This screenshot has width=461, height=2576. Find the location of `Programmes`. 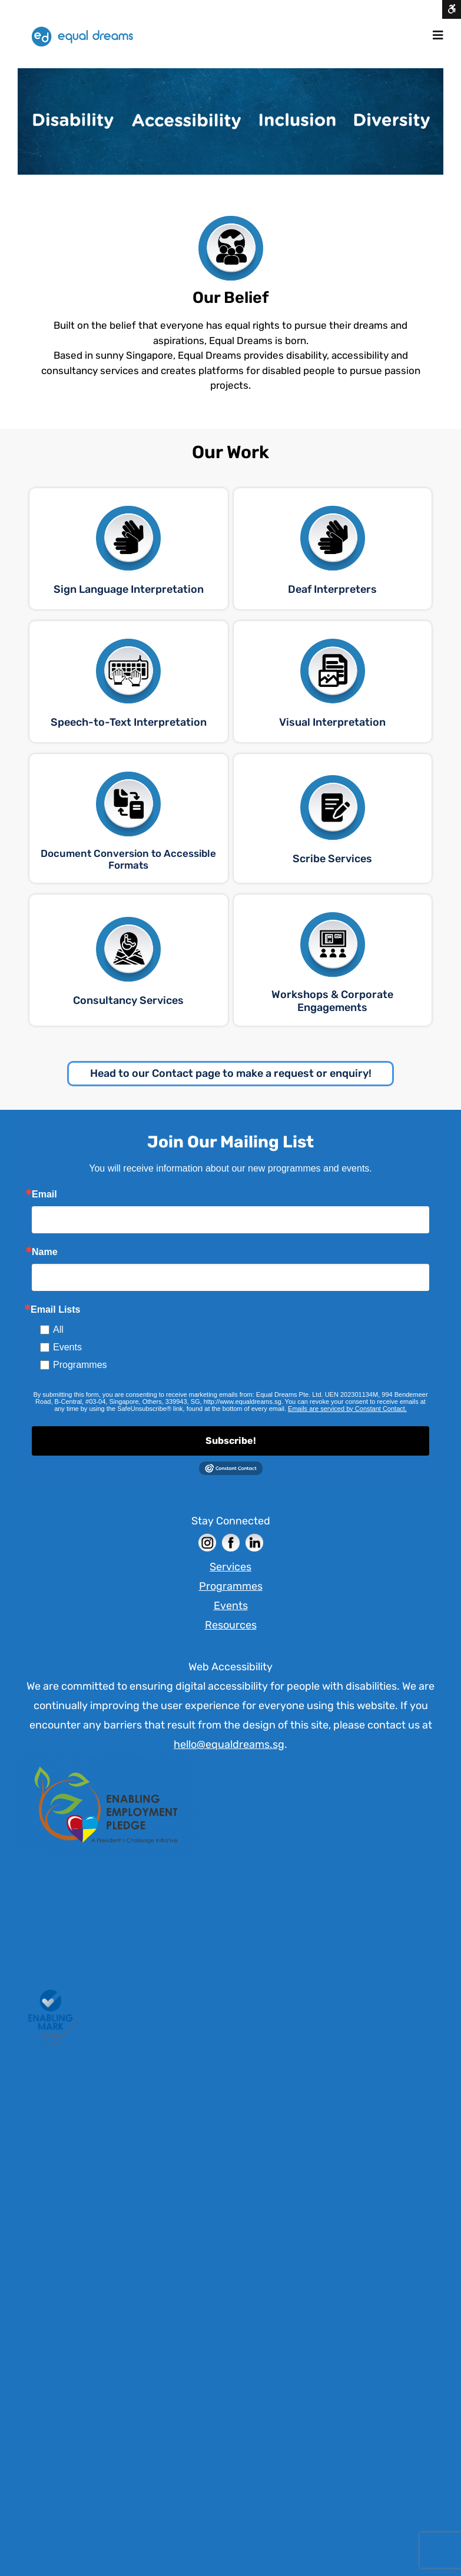

Programmes is located at coordinates (80, 1365).